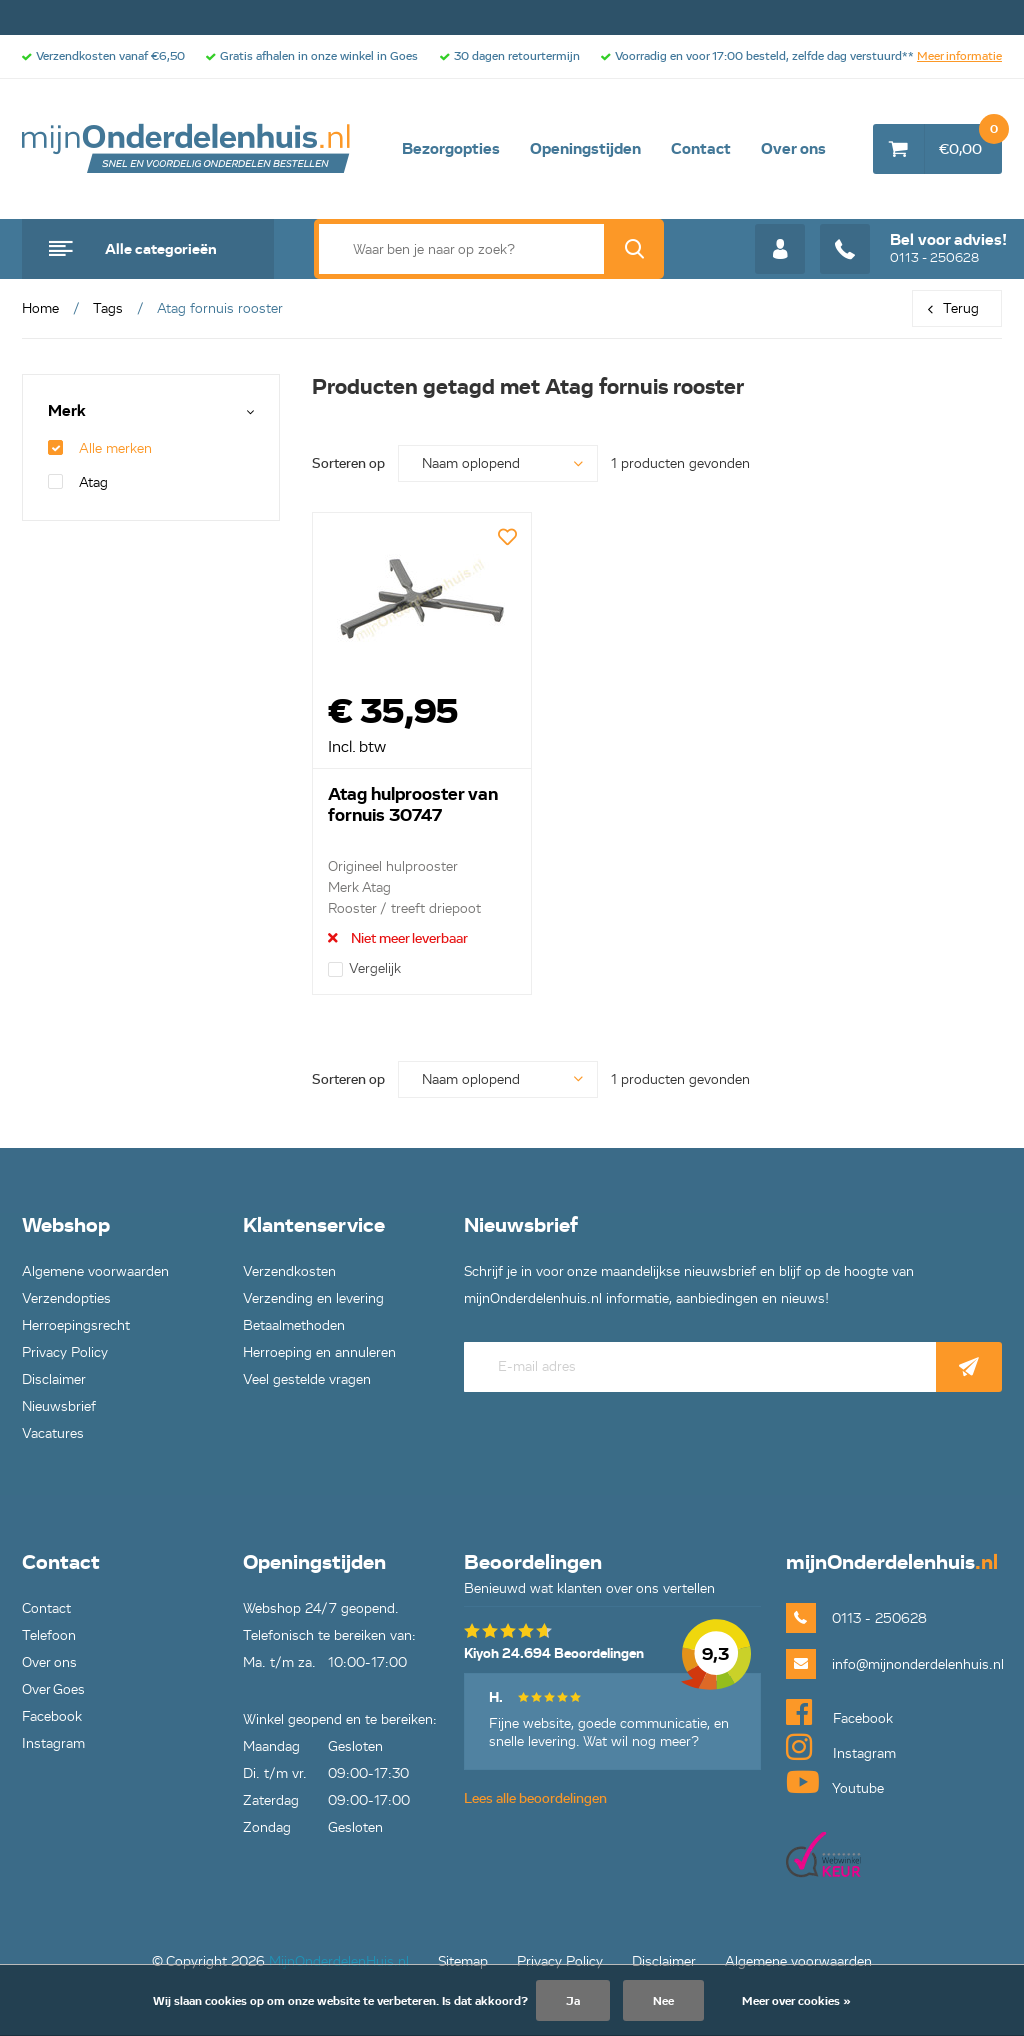 The height and width of the screenshot is (2036, 1024). Describe the element at coordinates (573, 2000) in the screenshot. I see `Ja` at that location.